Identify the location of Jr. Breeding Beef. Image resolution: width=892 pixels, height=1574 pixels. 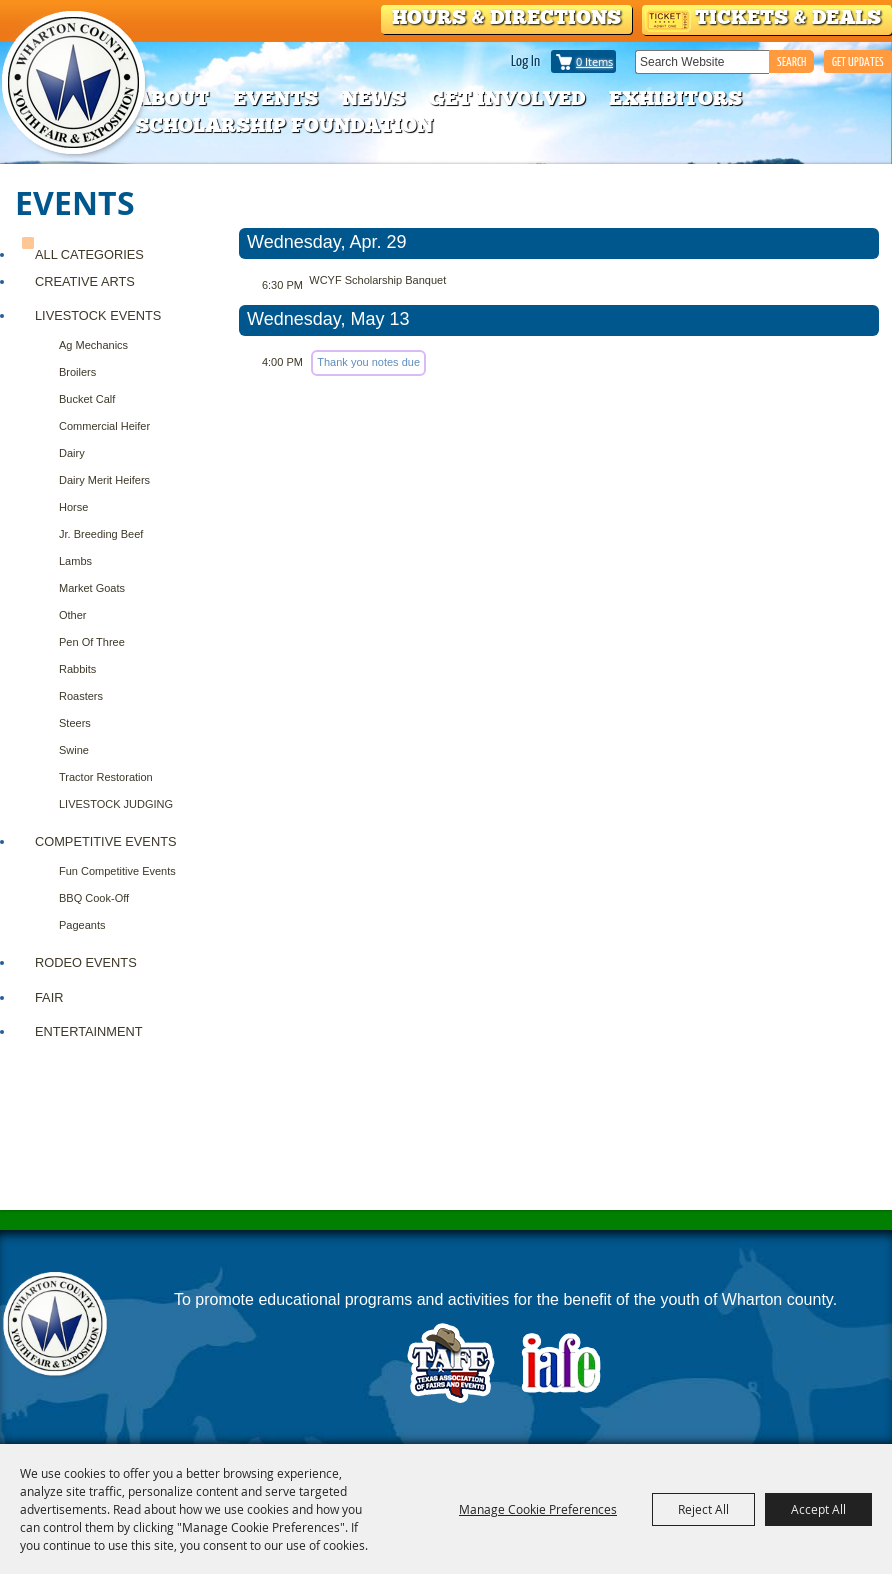
(101, 534).